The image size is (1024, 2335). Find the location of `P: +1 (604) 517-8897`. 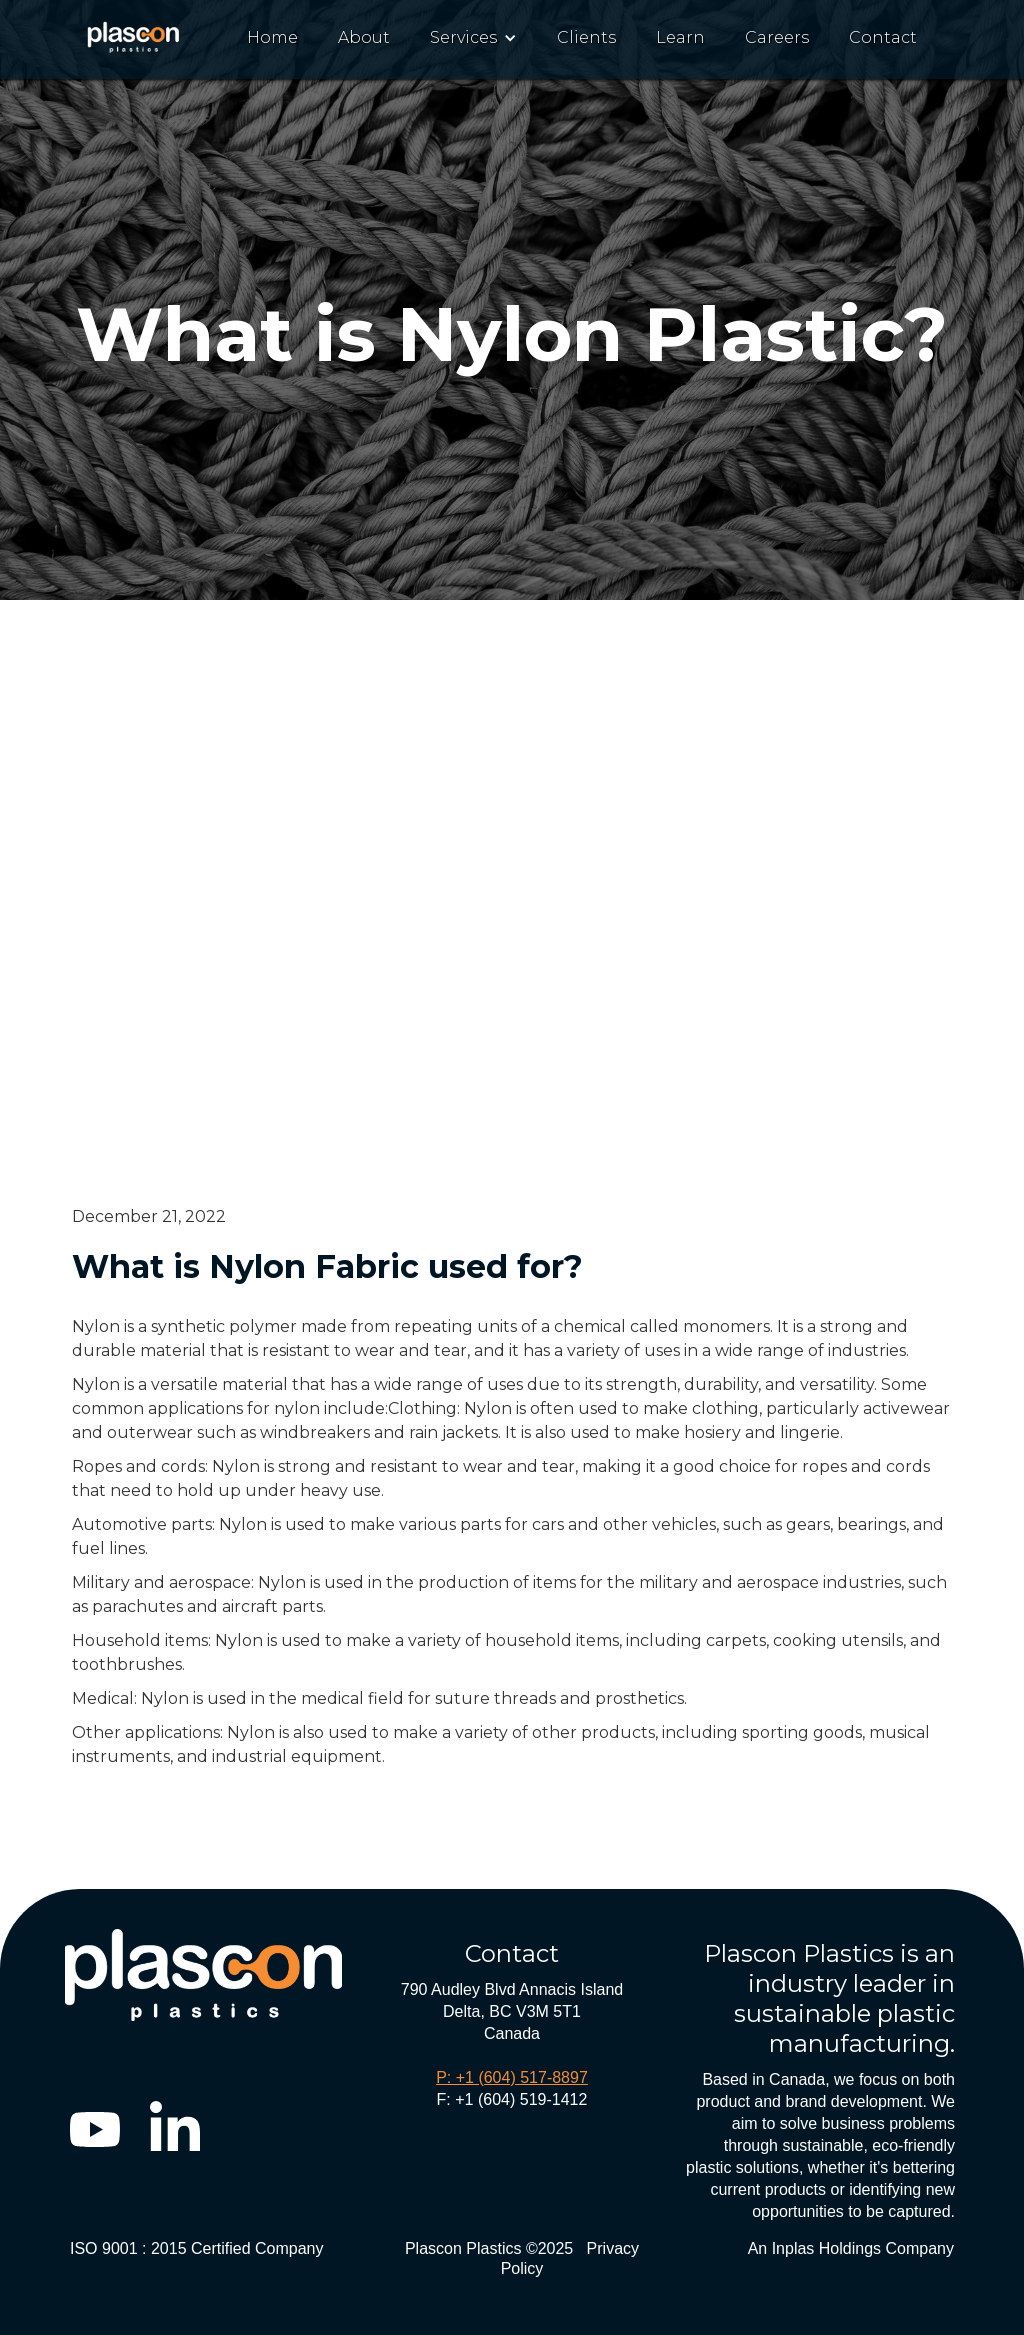

P: +1 (604) 517-8897 is located at coordinates (512, 2077).